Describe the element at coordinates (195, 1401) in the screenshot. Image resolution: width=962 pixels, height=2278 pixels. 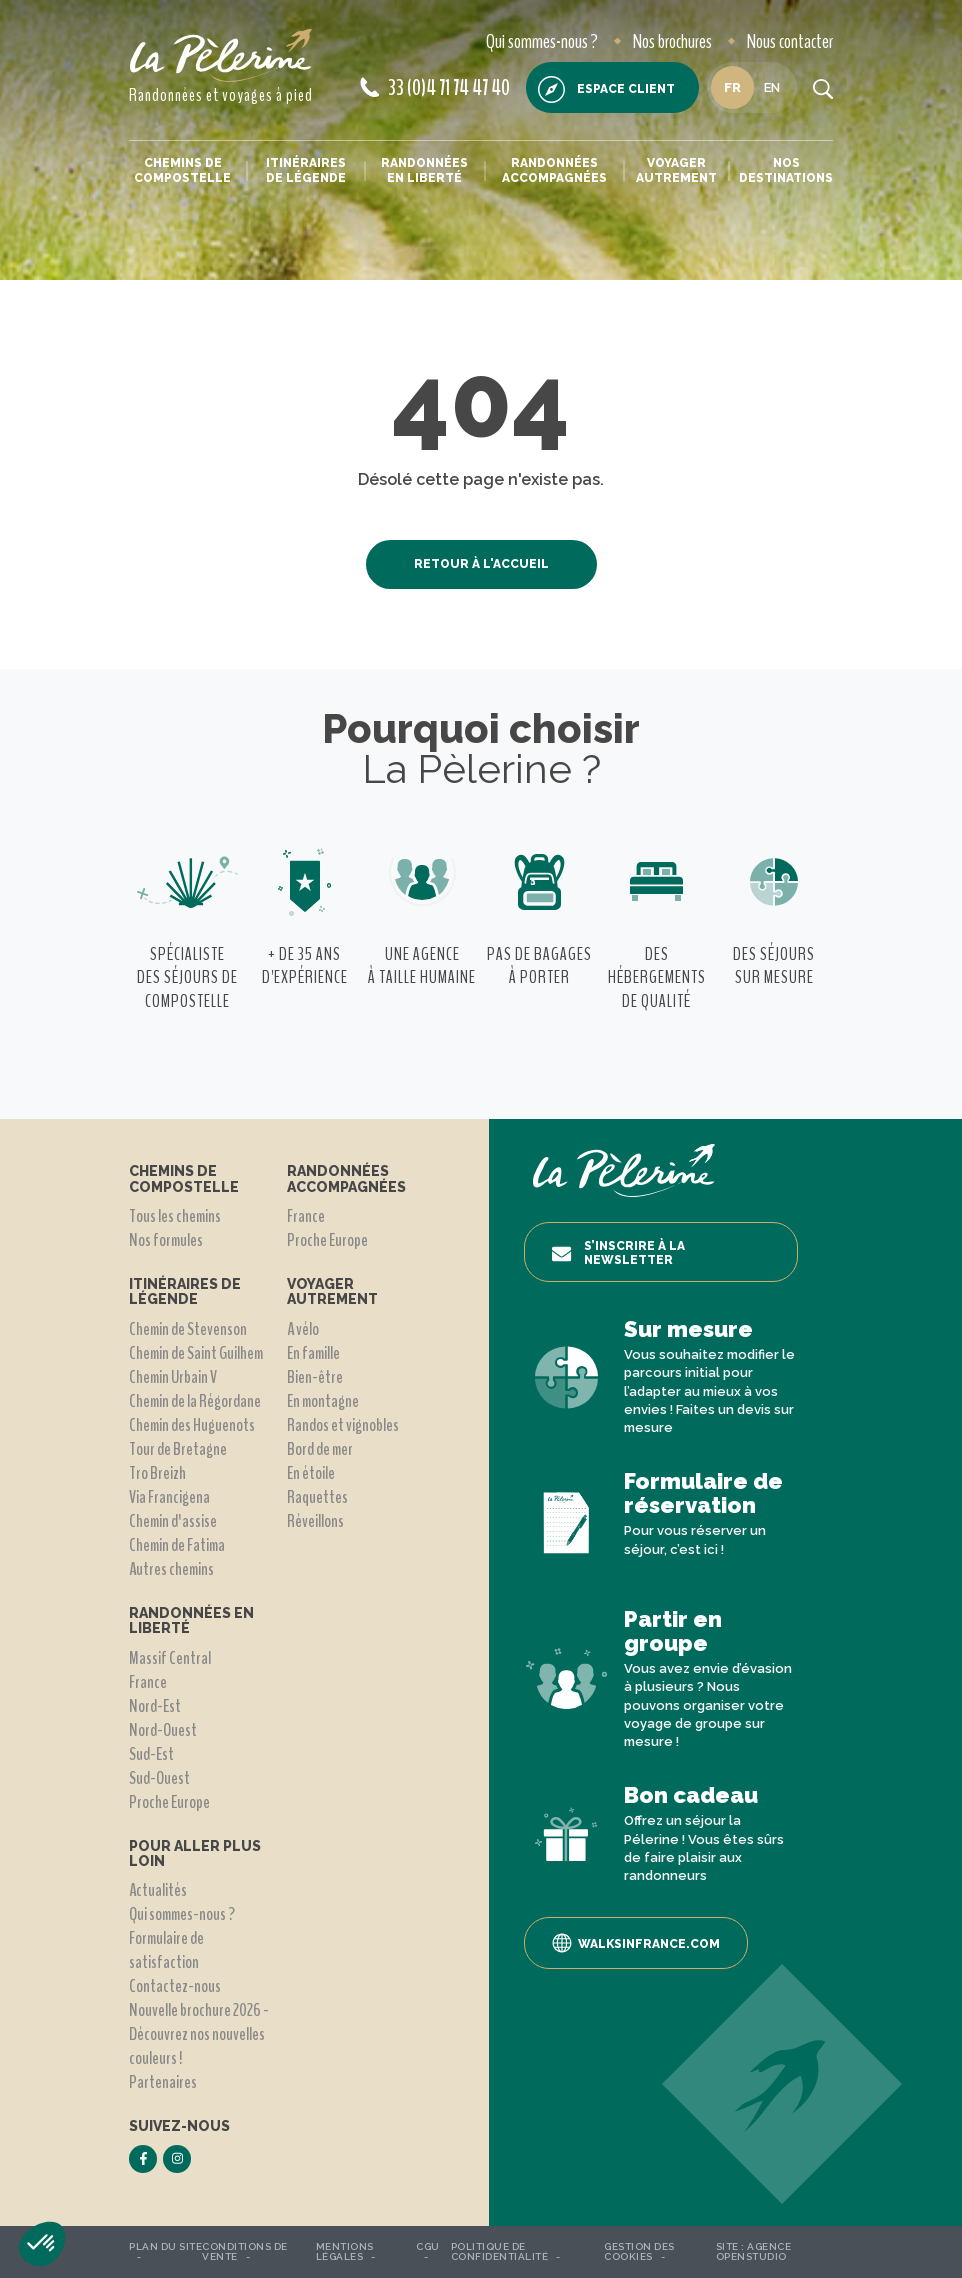
I see `Chemin de la Régordane` at that location.